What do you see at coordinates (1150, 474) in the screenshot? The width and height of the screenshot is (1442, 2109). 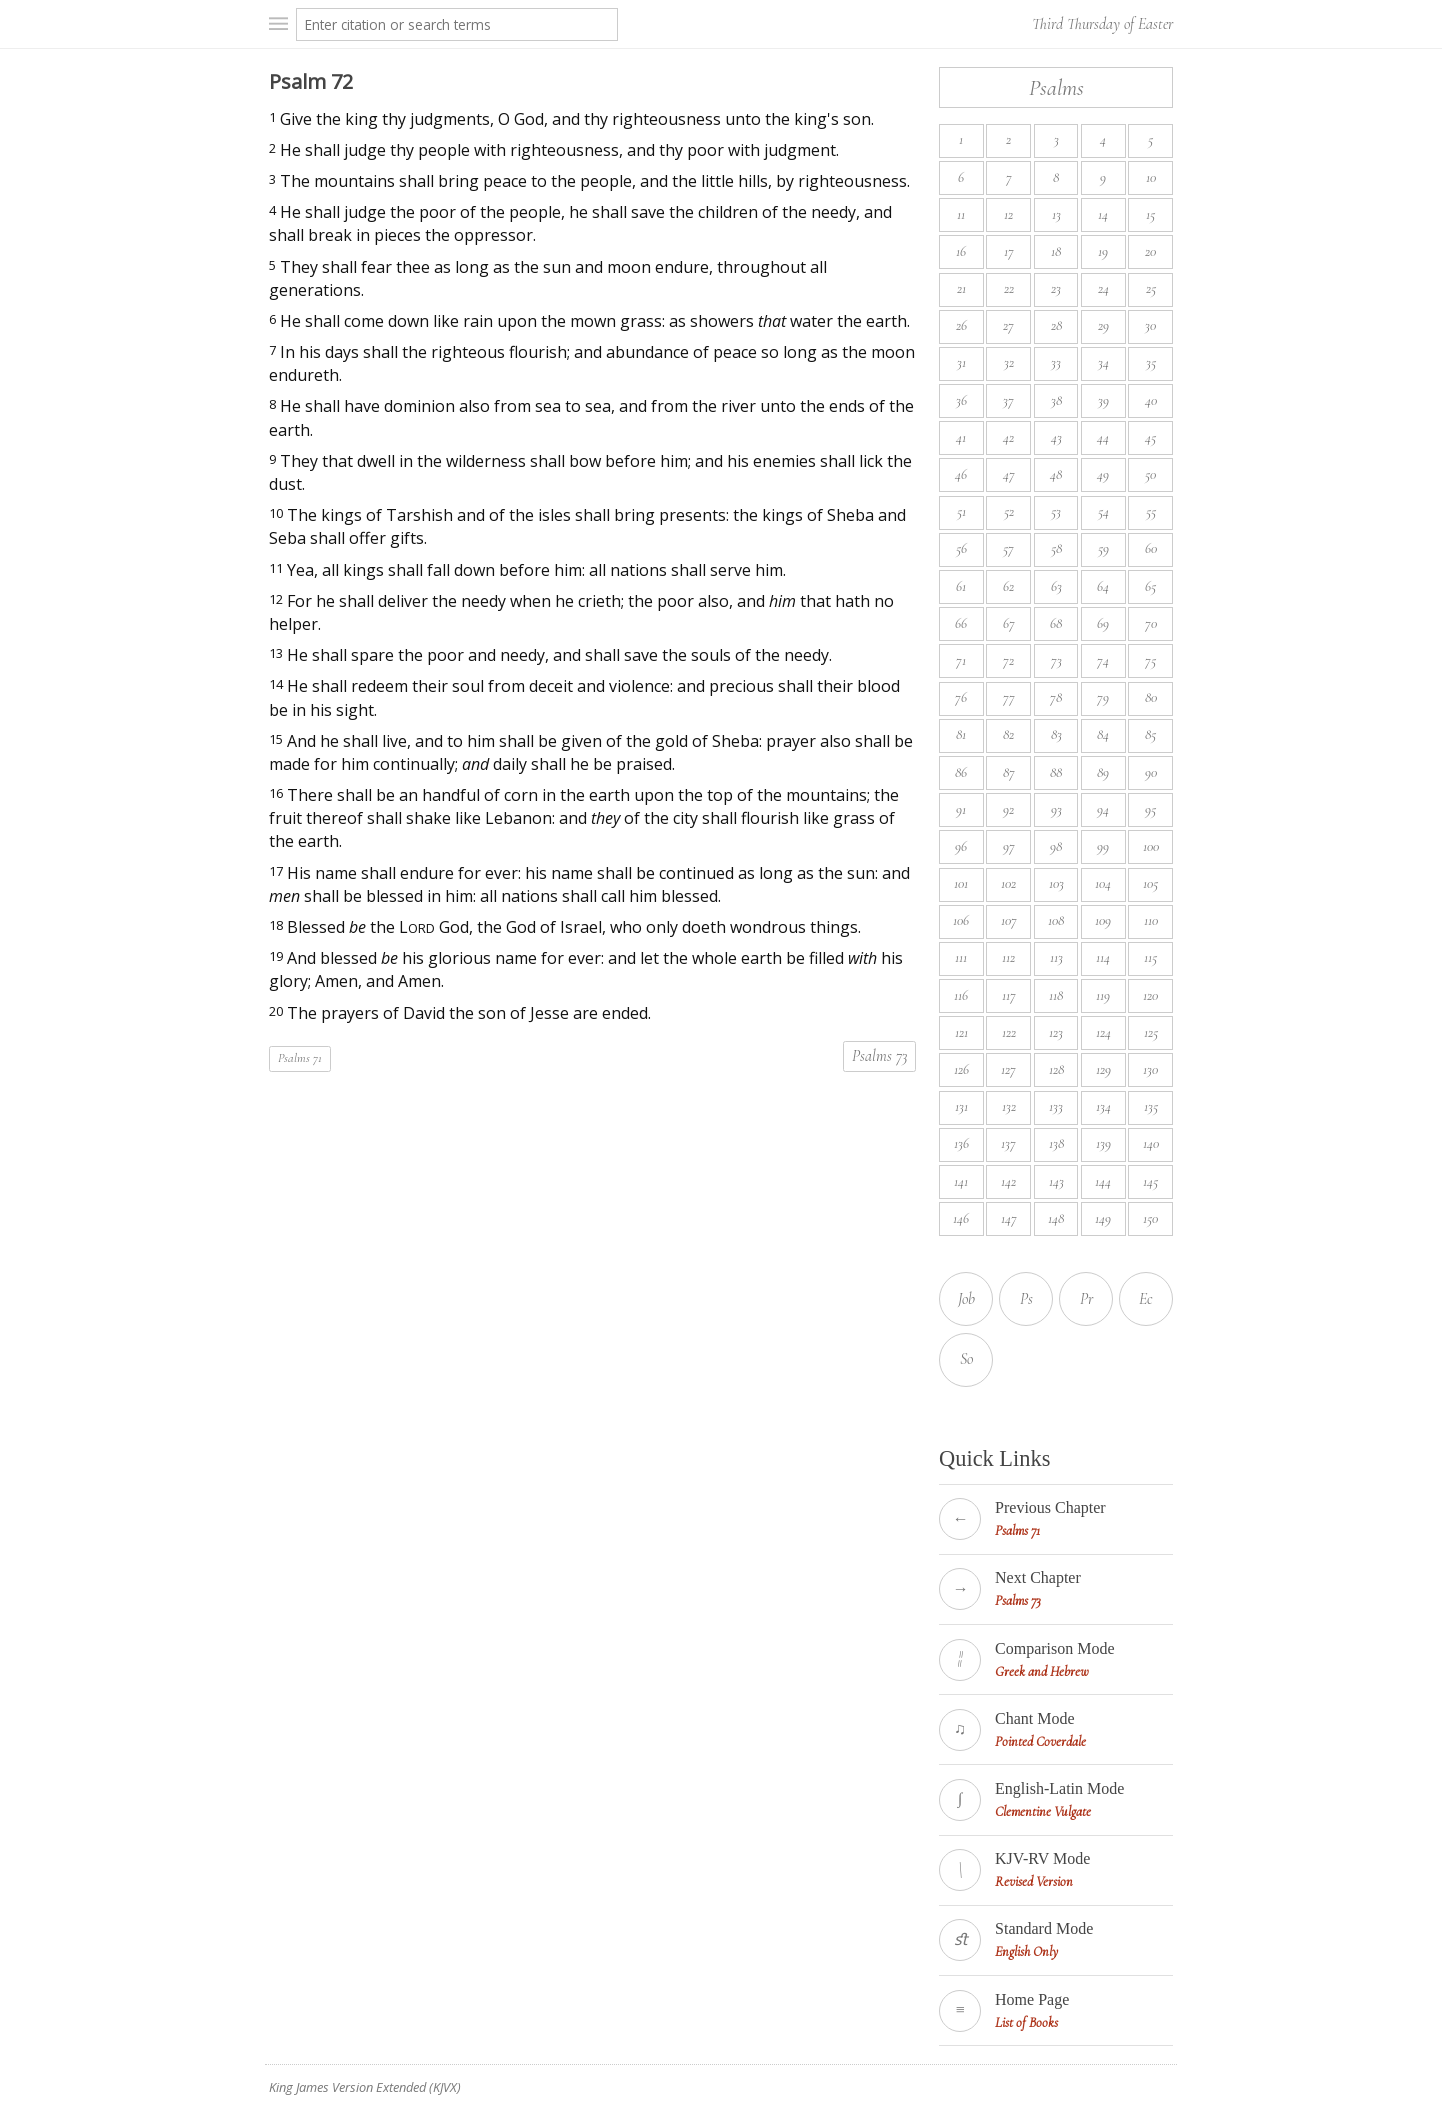 I see `50` at bounding box center [1150, 474].